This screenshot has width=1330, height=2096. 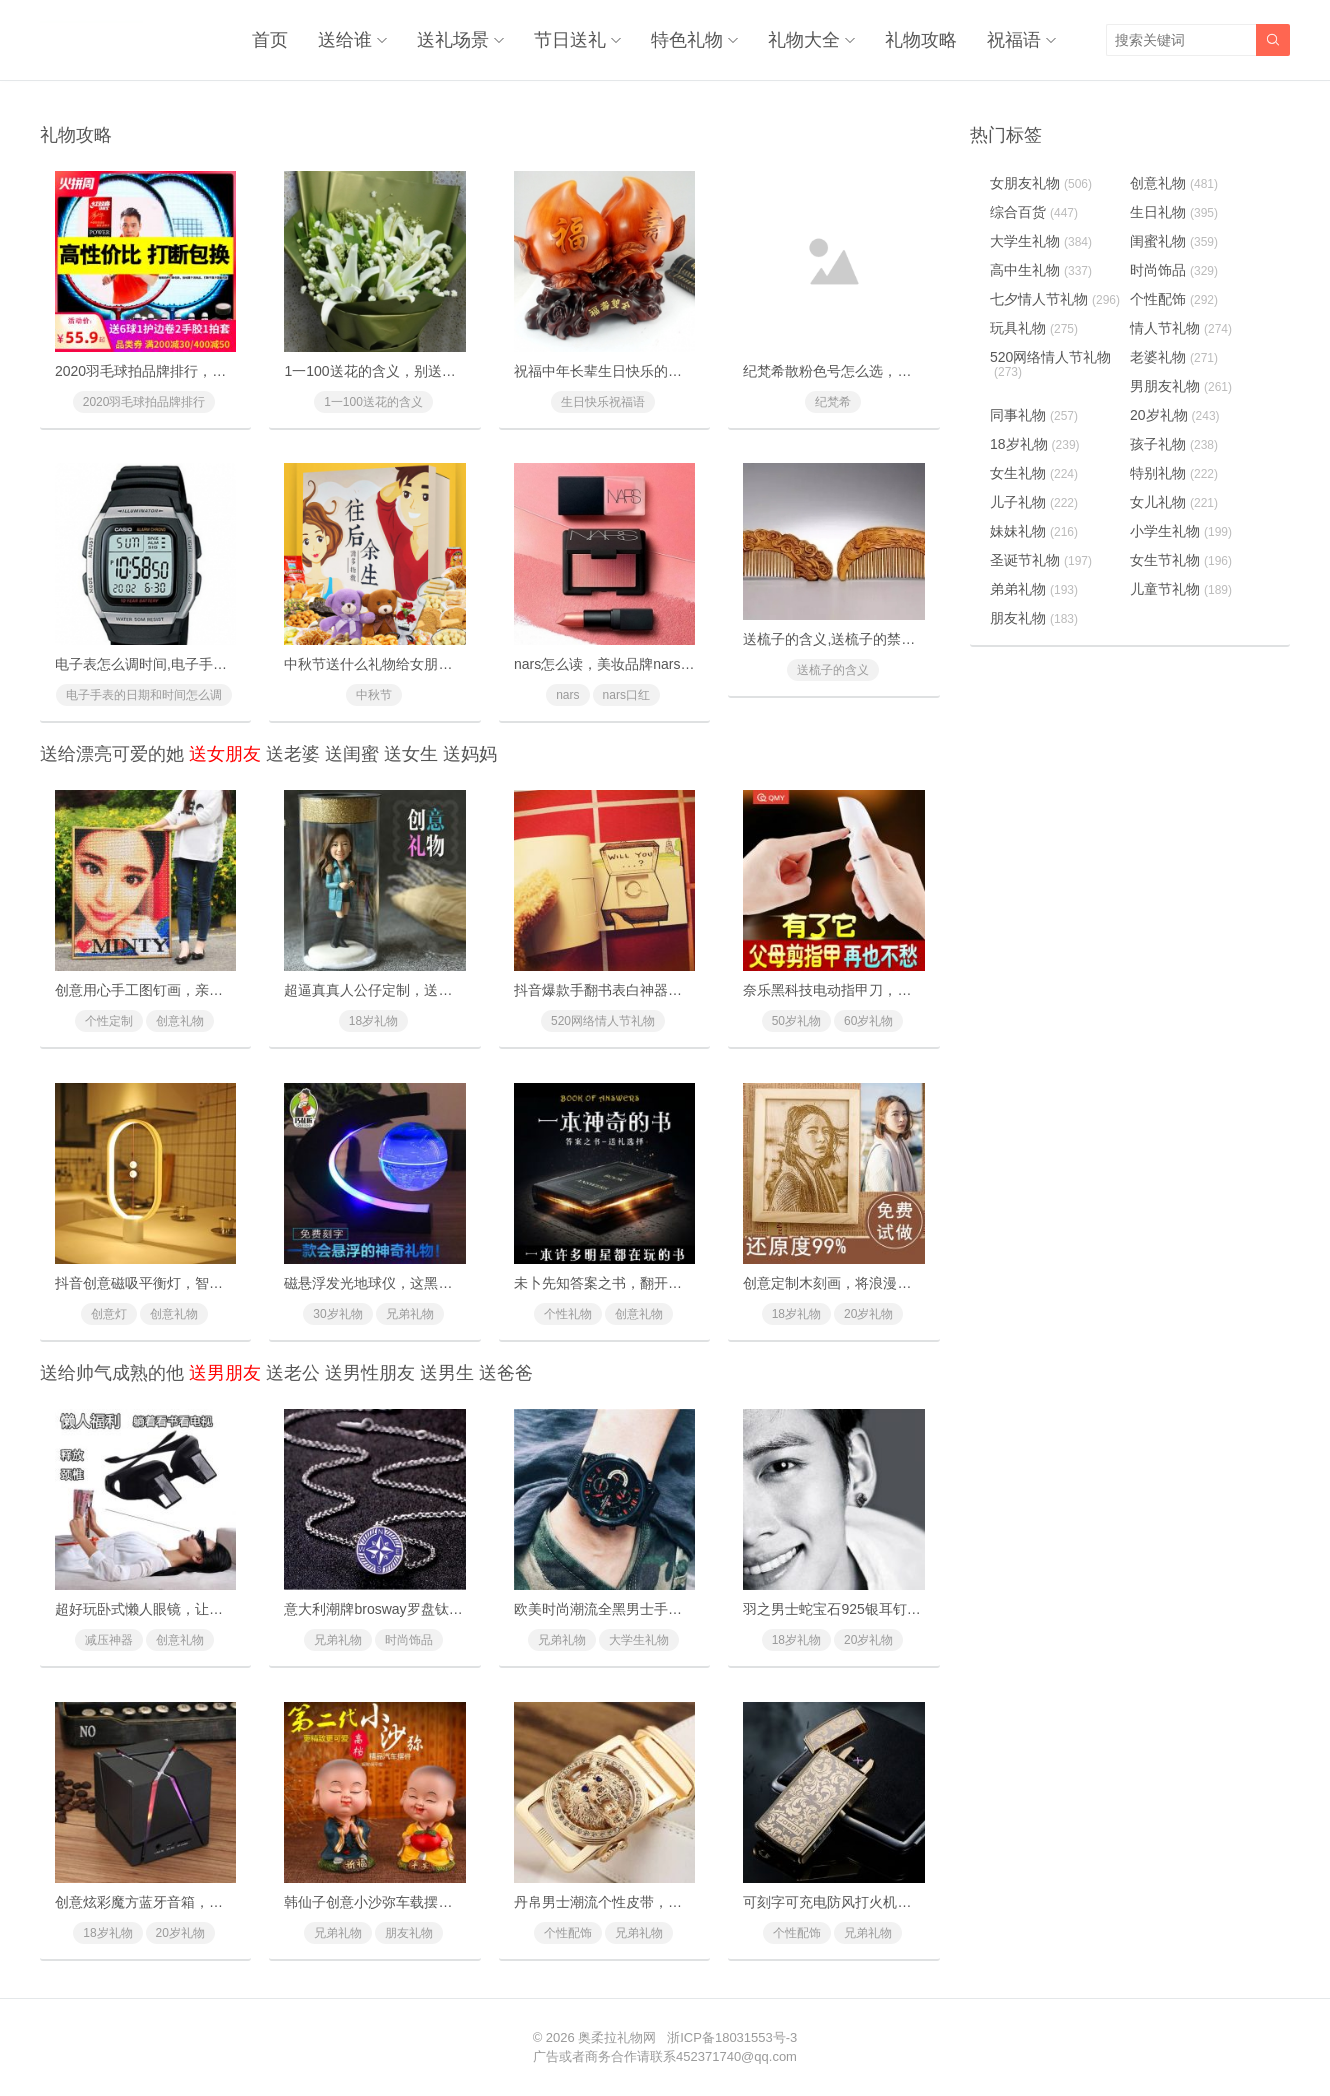 What do you see at coordinates (617, 2037) in the screenshot?
I see `奥柔拉礼物网` at bounding box center [617, 2037].